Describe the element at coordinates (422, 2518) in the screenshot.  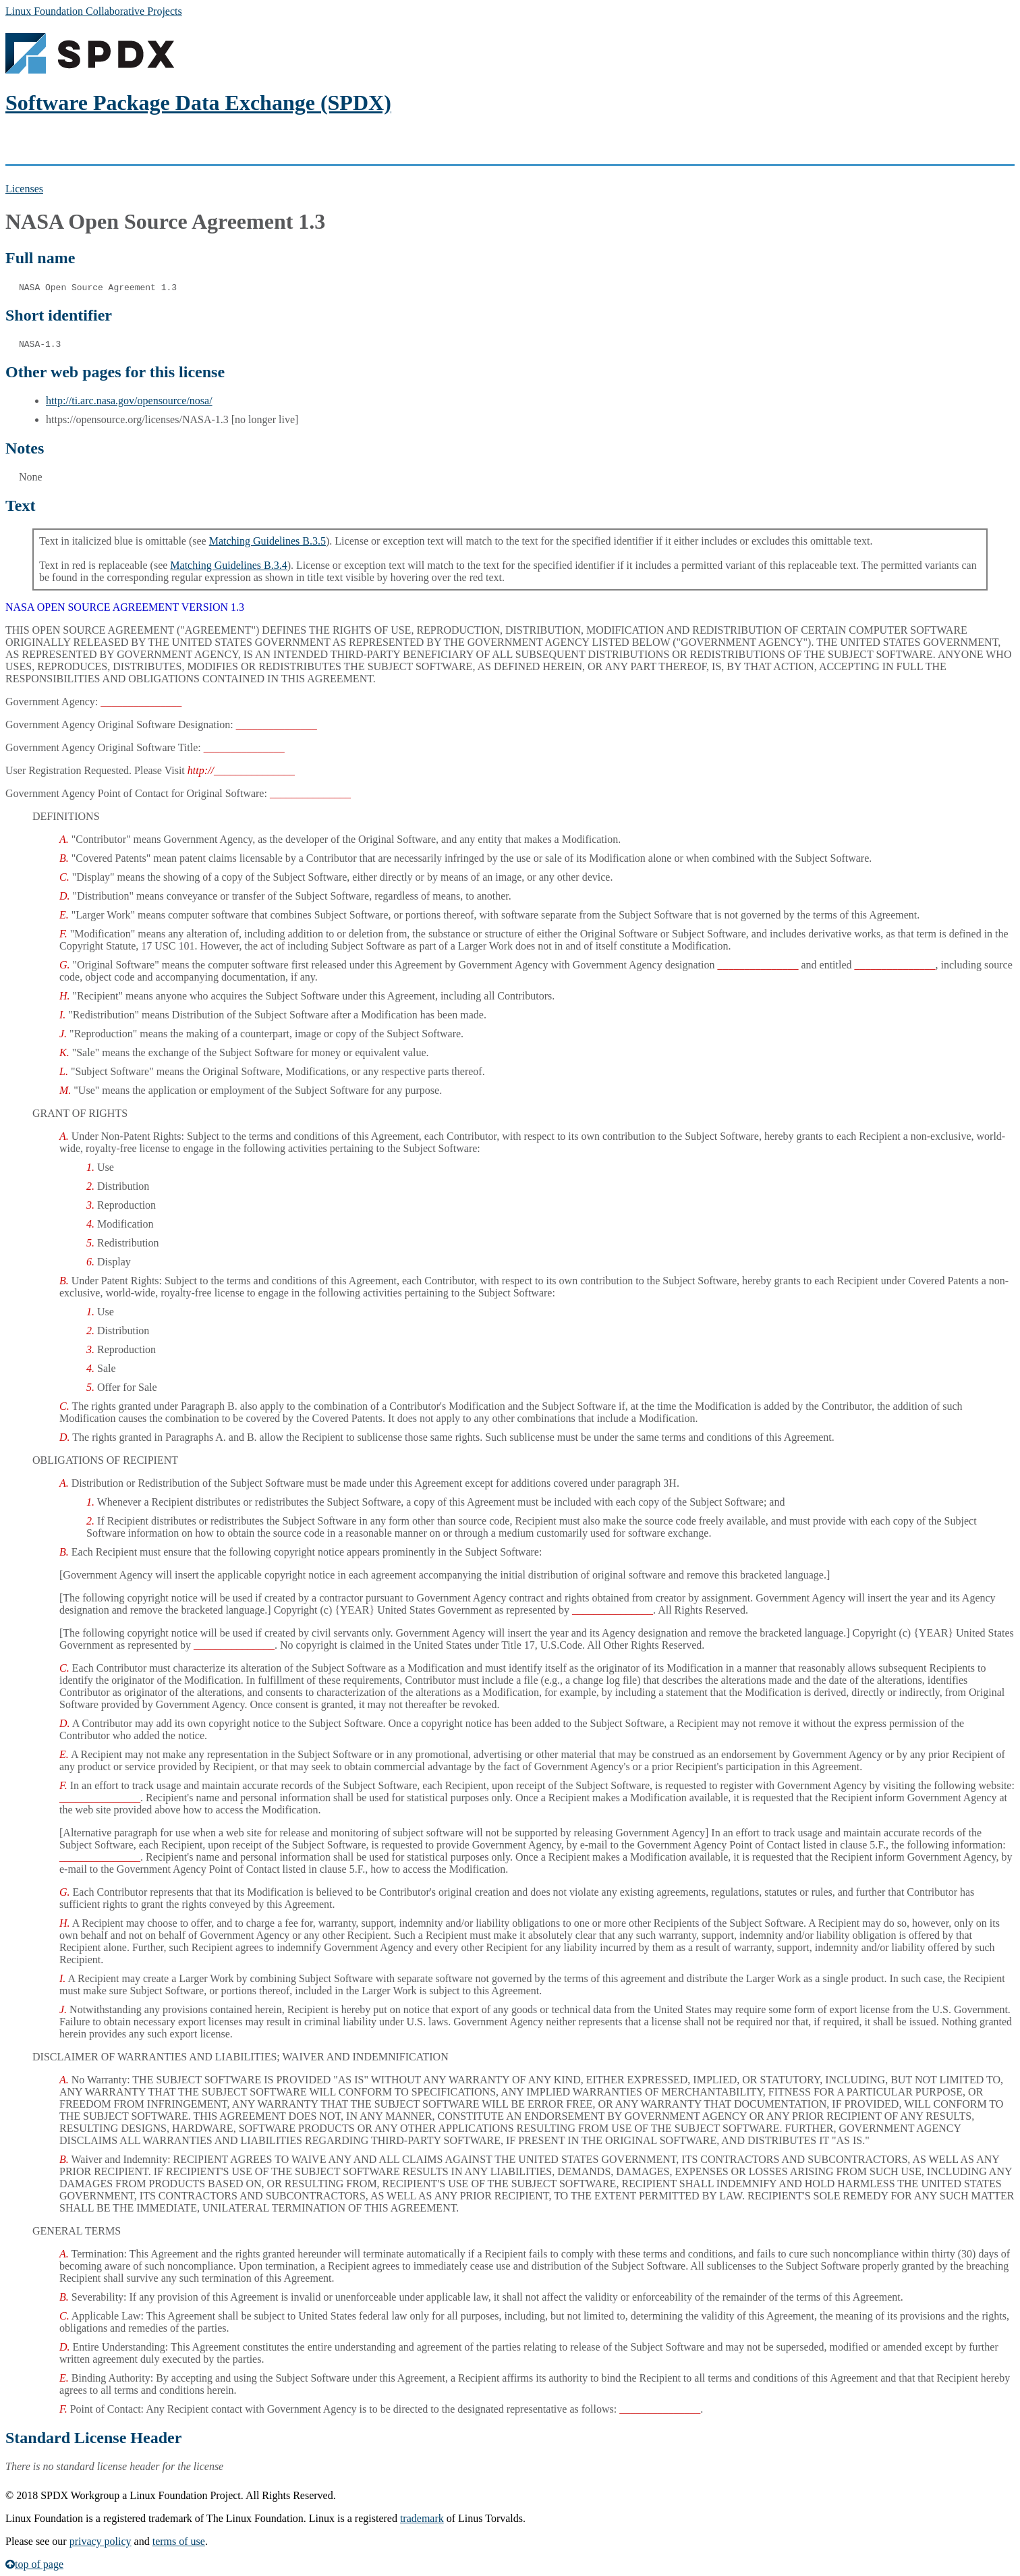
I see `trademark` at that location.